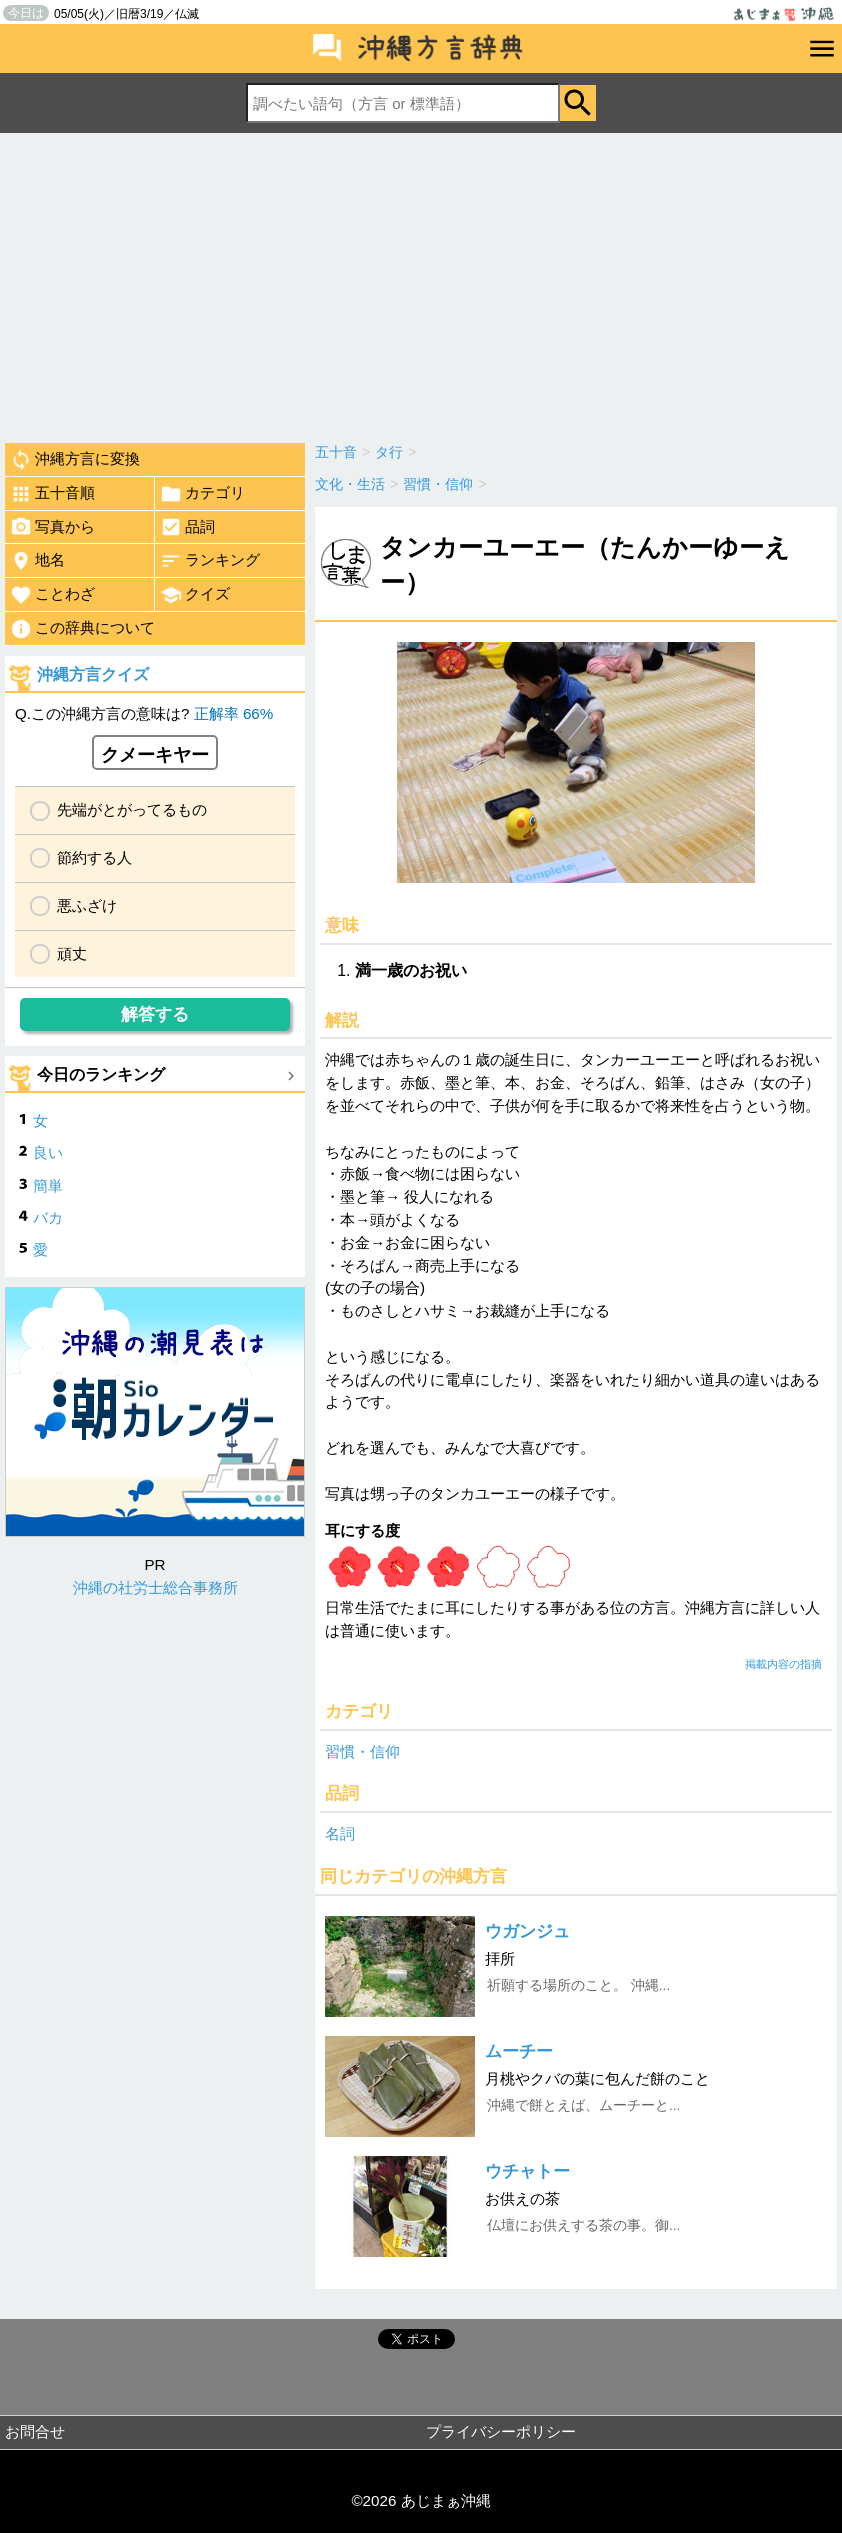 The height and width of the screenshot is (2533, 842). I want to click on ムーチー, so click(519, 2051).